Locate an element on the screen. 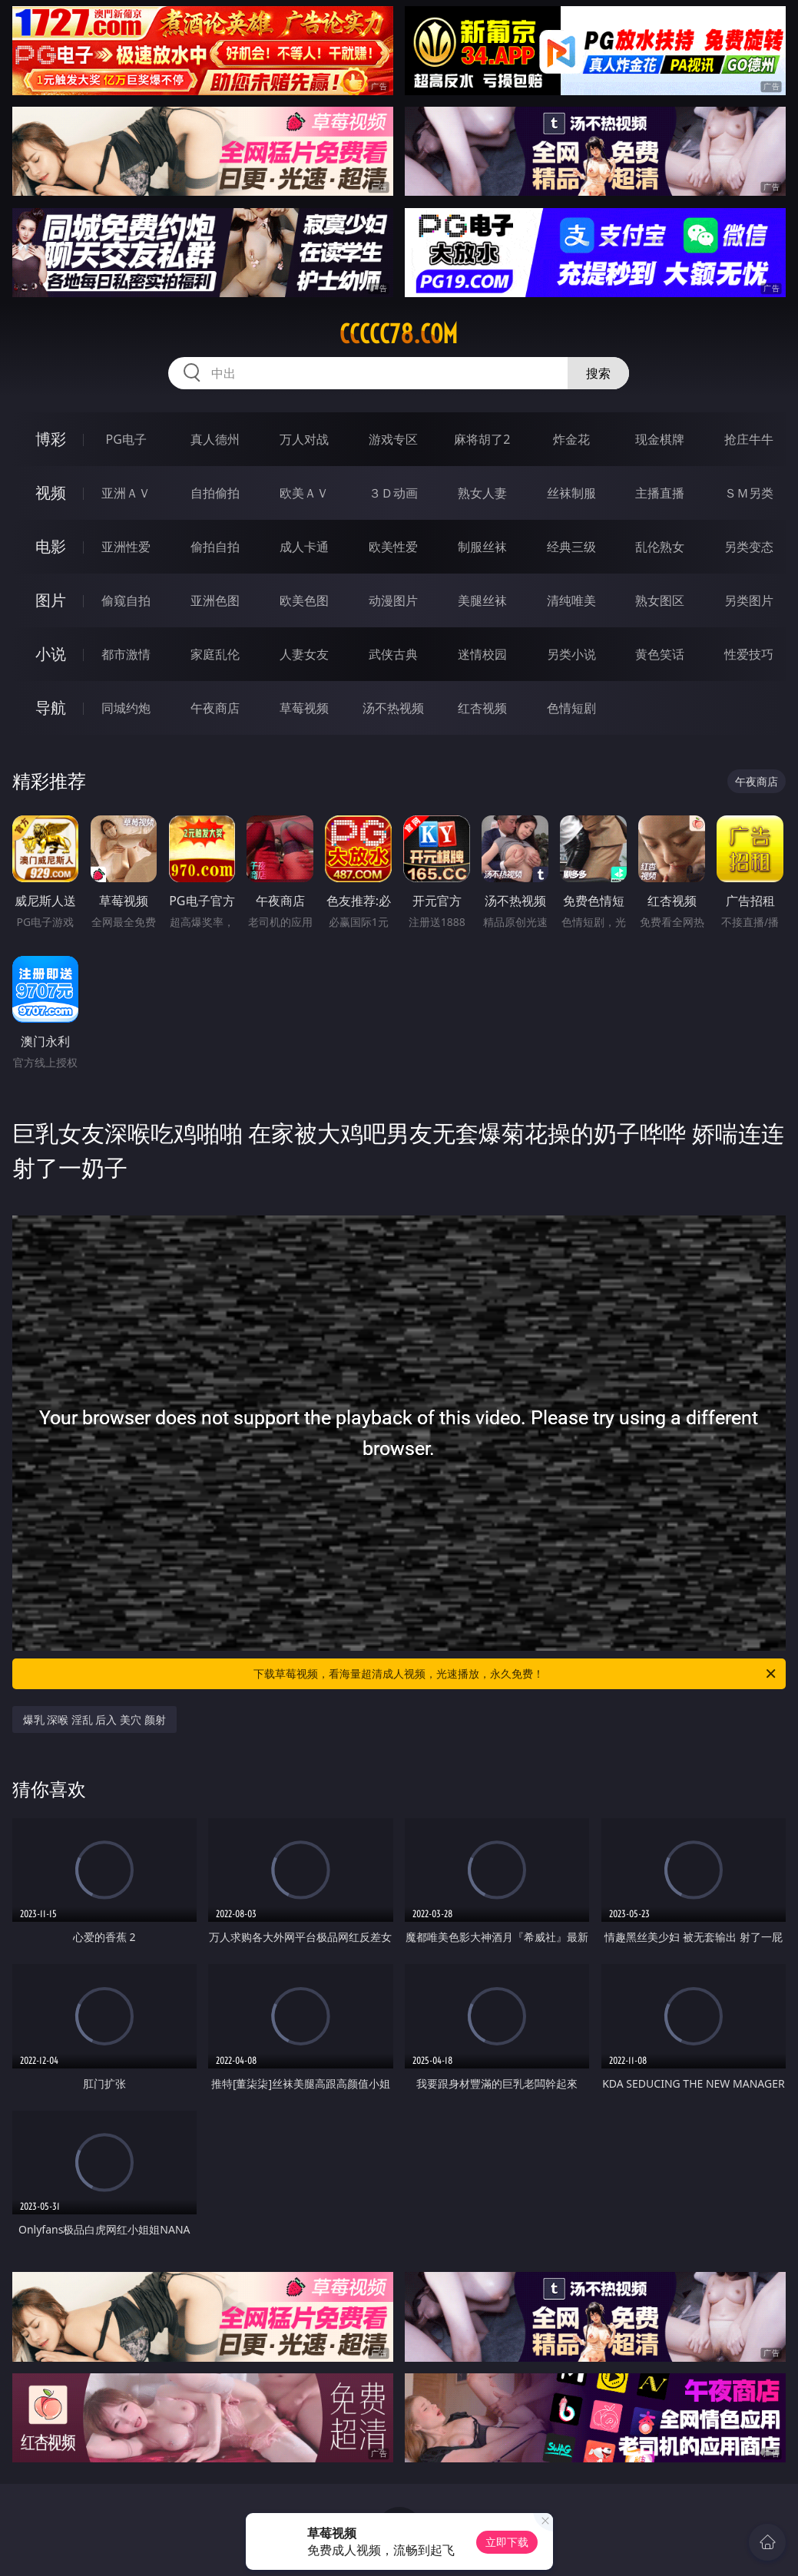 This screenshot has height=2576, width=798. 博彩 is located at coordinates (50, 438).